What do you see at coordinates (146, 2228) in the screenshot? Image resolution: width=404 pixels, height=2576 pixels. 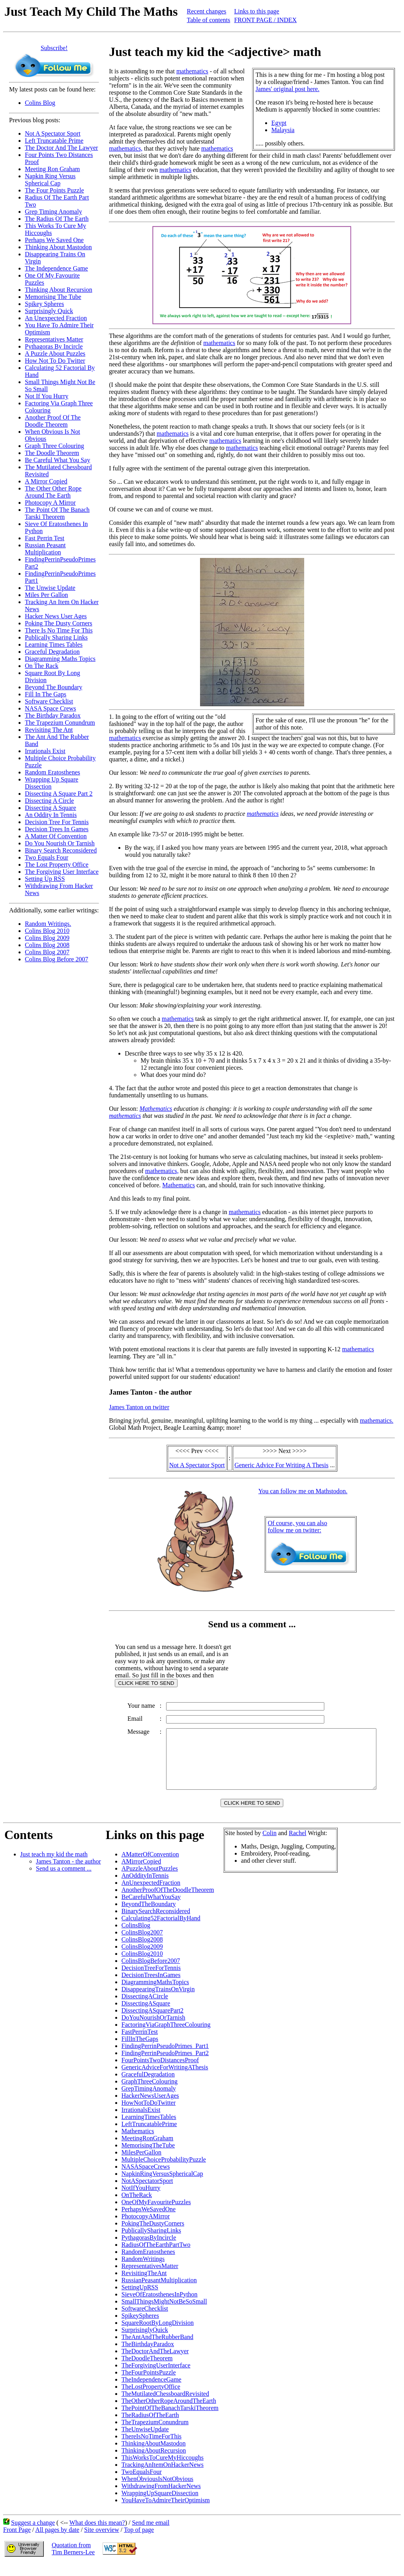 I see `PhotocopyAMirror` at bounding box center [146, 2228].